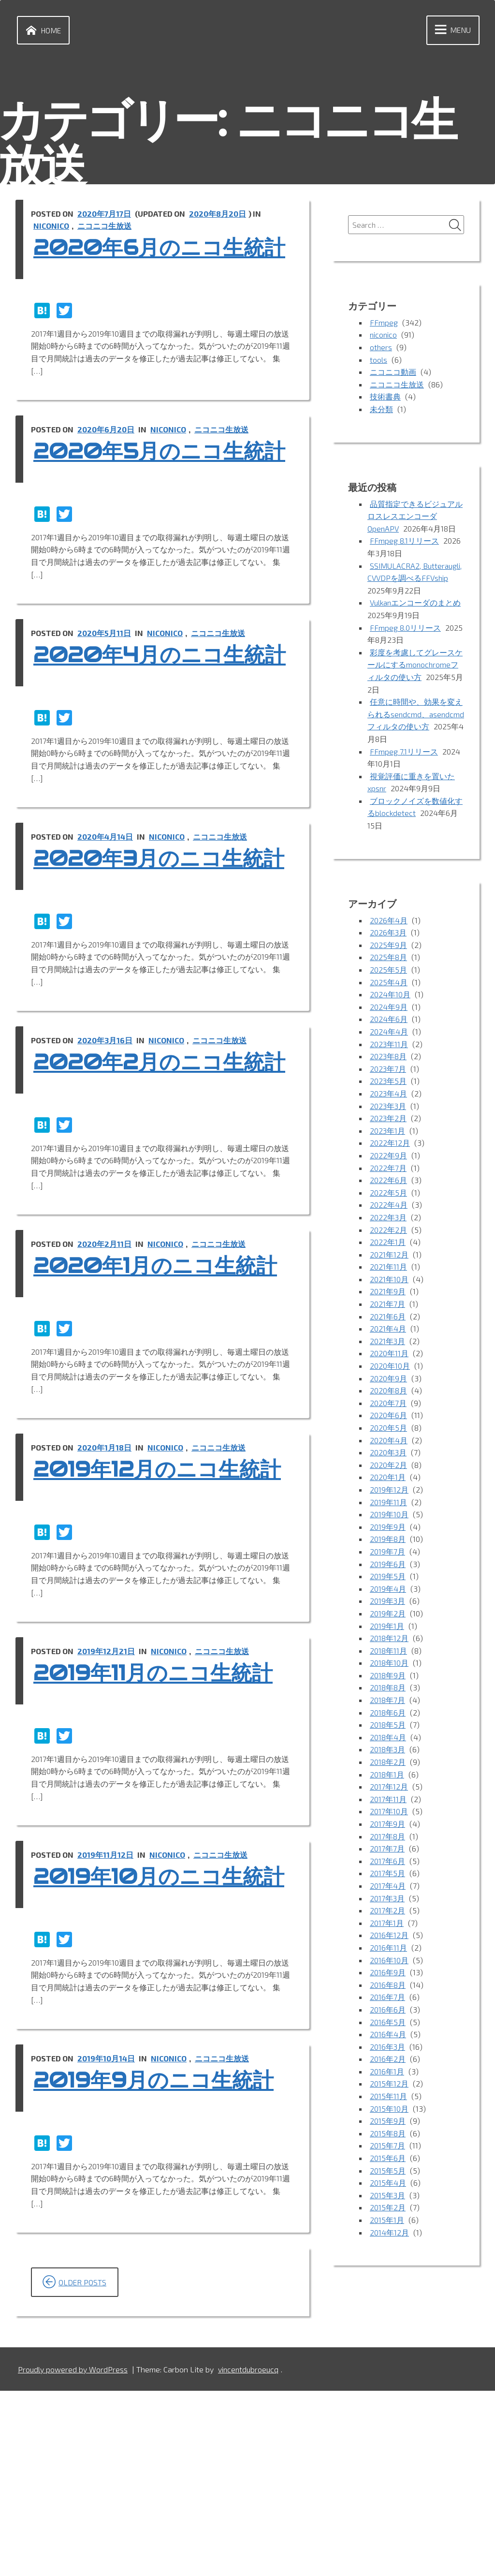 This screenshot has width=495, height=2576. I want to click on 2017年6月, so click(387, 1861).